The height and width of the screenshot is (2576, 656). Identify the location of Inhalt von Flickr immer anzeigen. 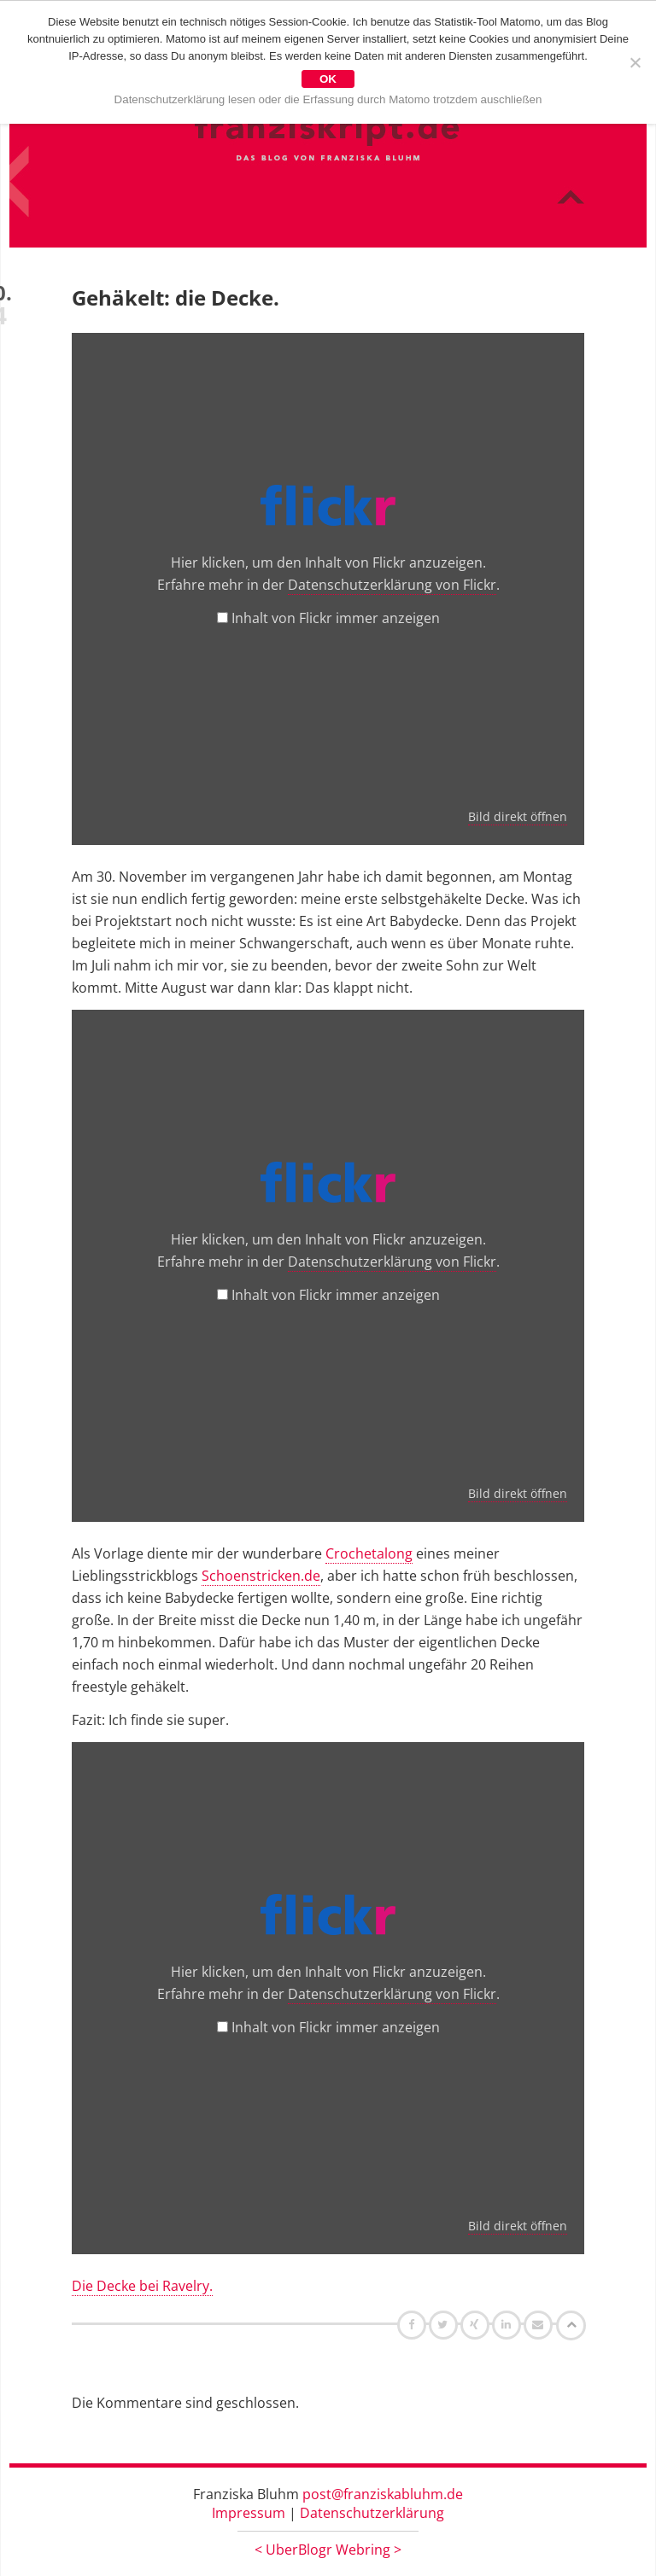
(335, 618).